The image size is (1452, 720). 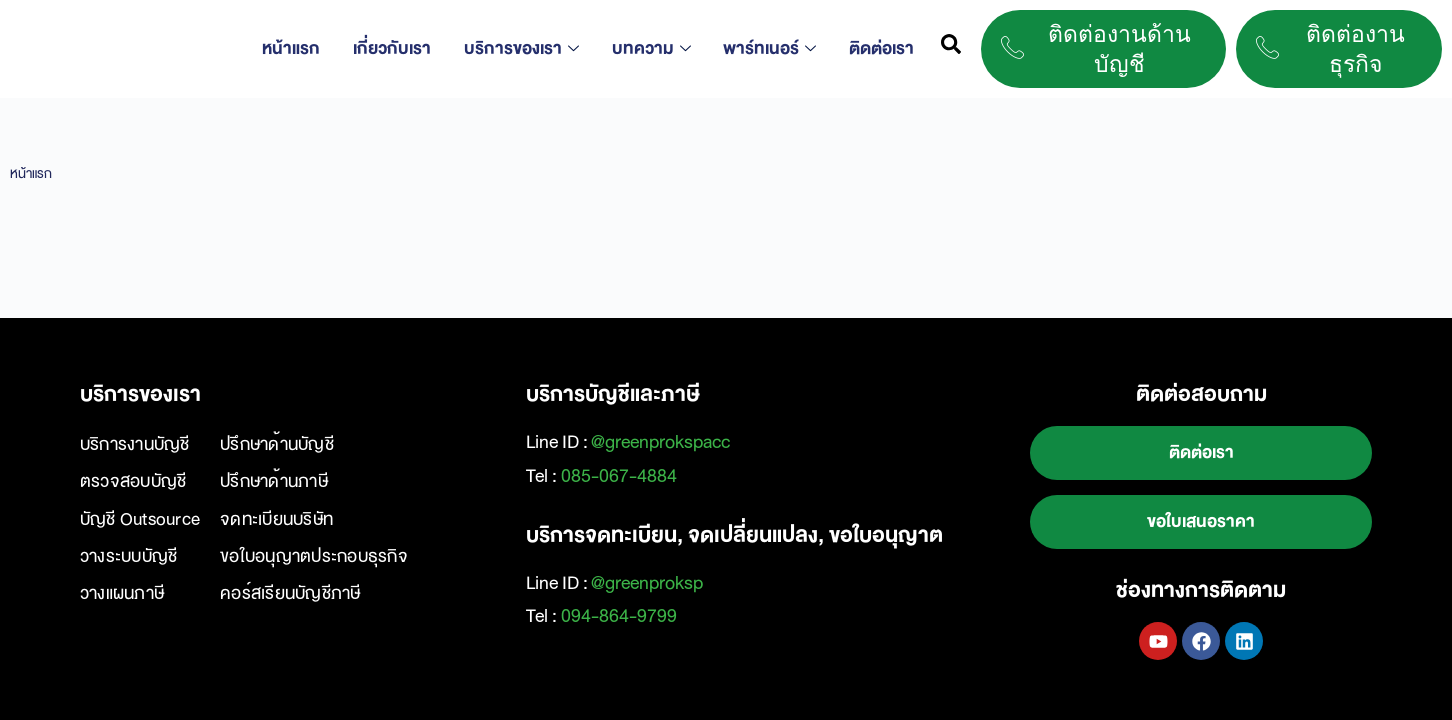 I want to click on @greenproksp, so click(x=647, y=583).